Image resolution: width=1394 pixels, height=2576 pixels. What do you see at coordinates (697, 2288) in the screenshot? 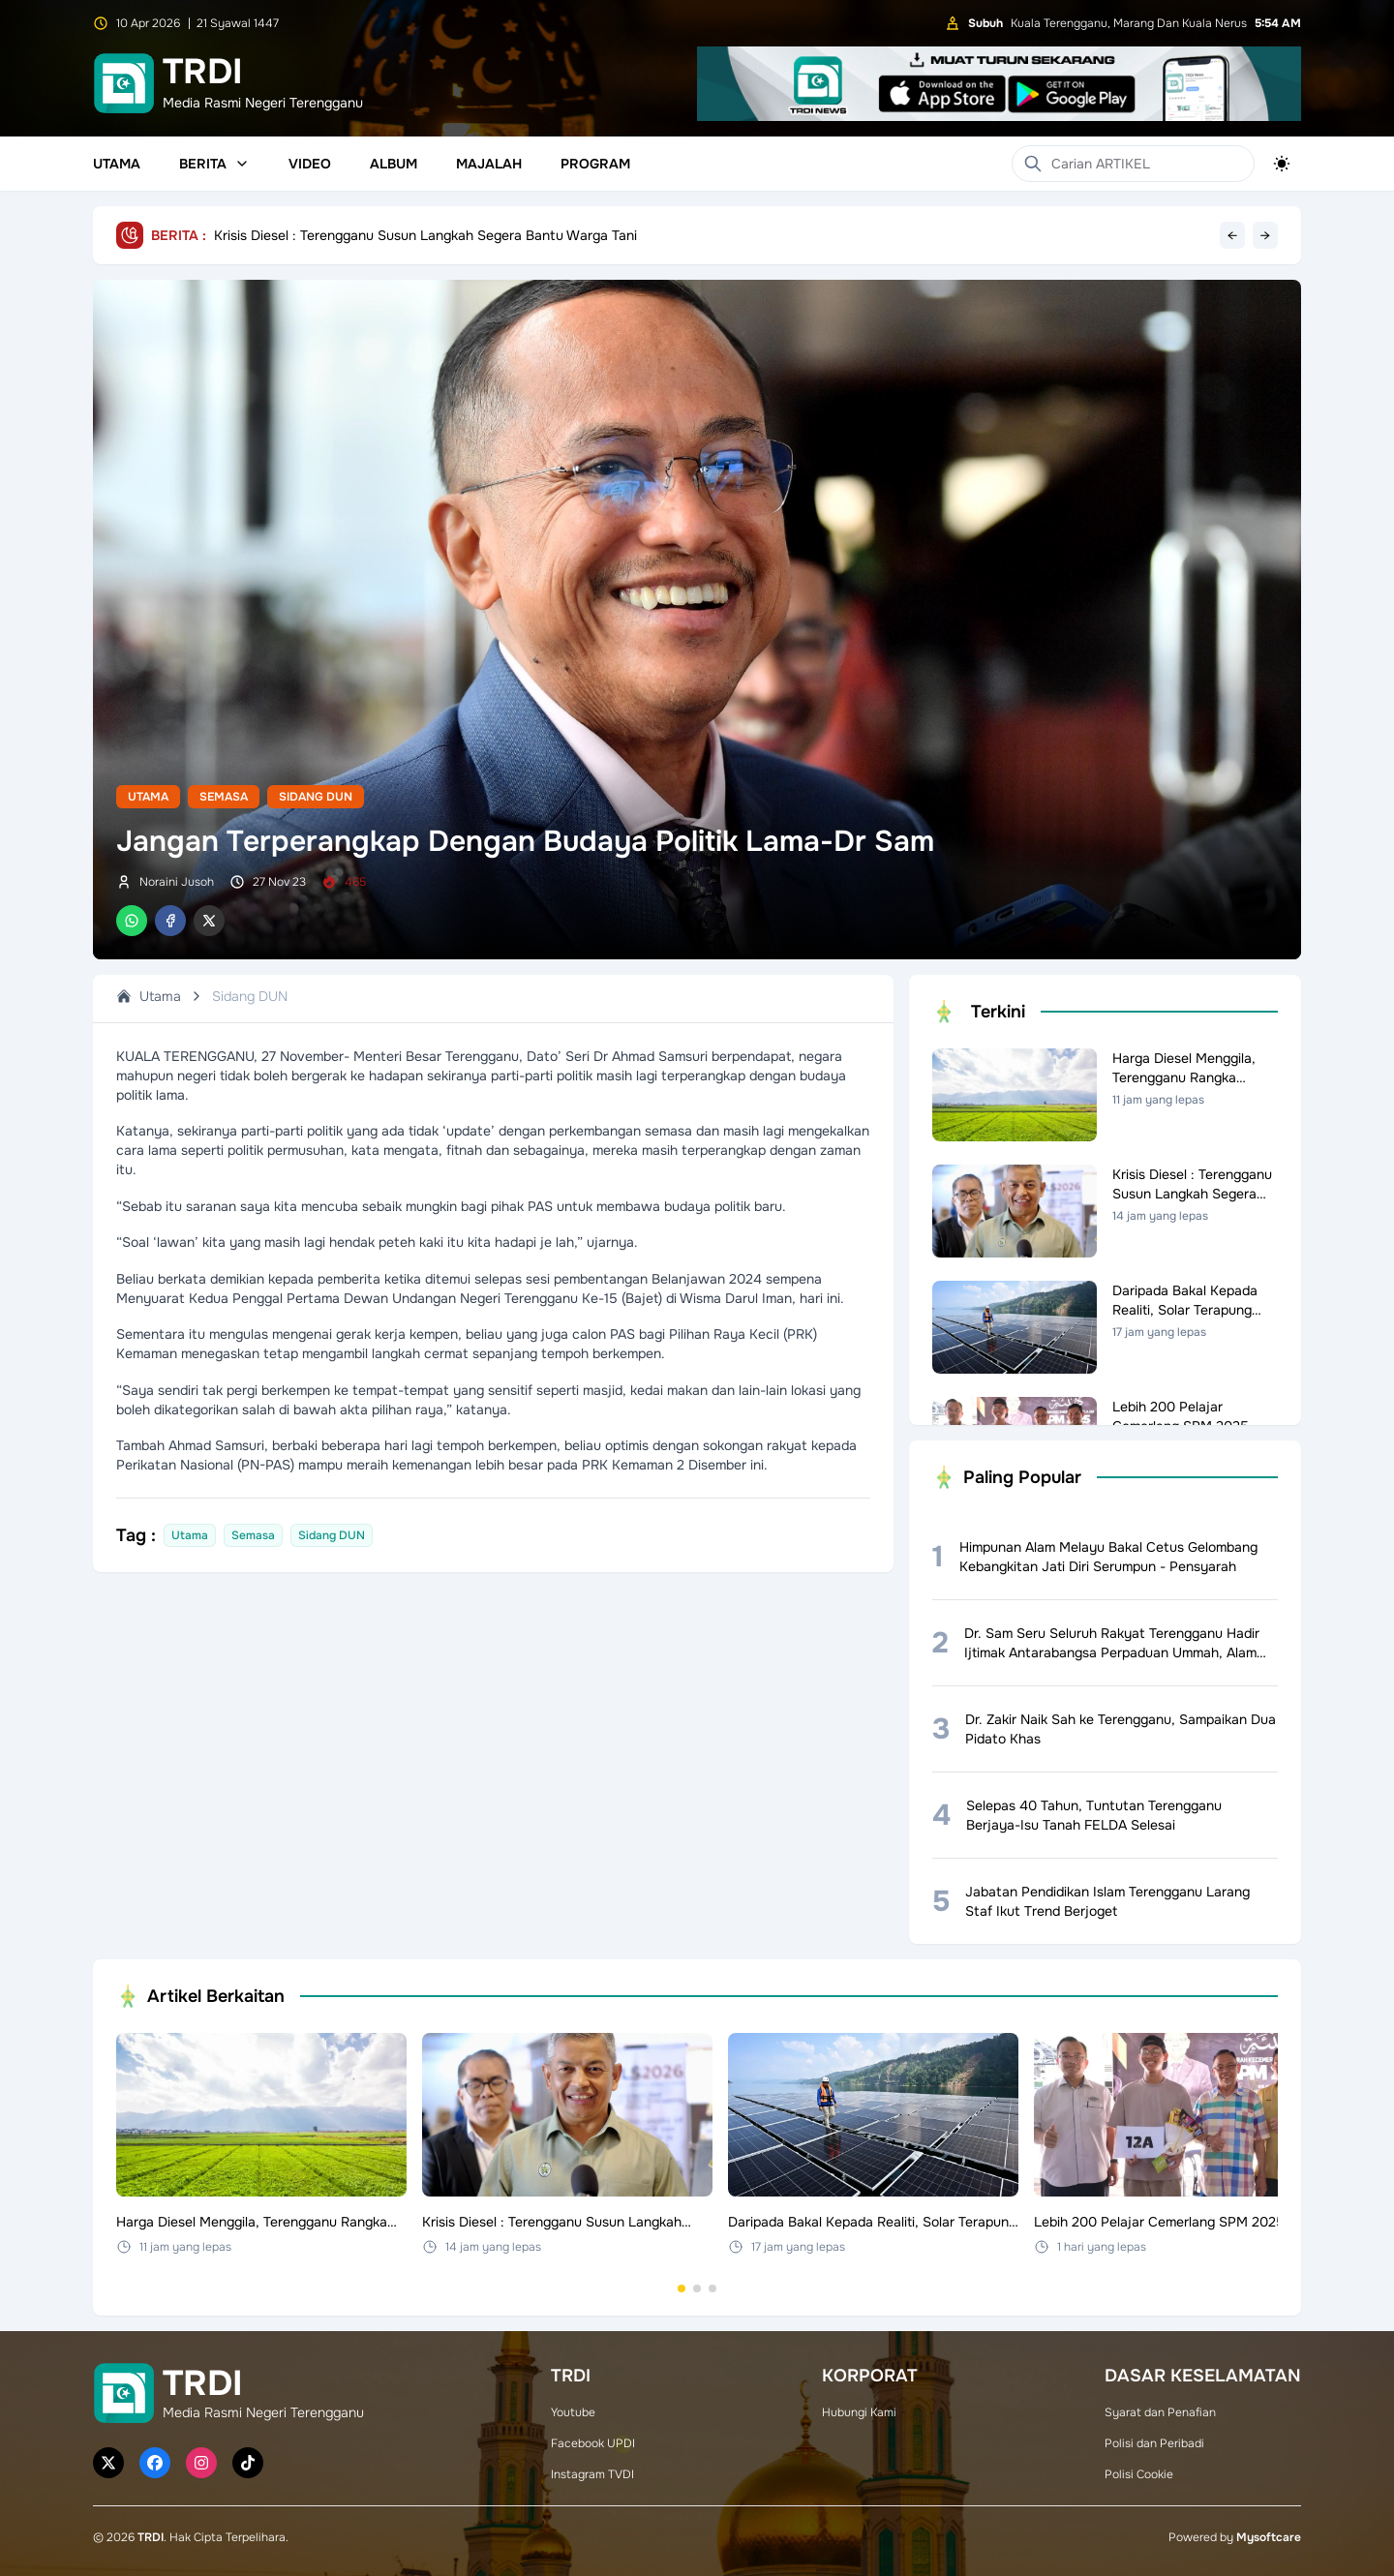
I see `[Go to set 2]` at bounding box center [697, 2288].